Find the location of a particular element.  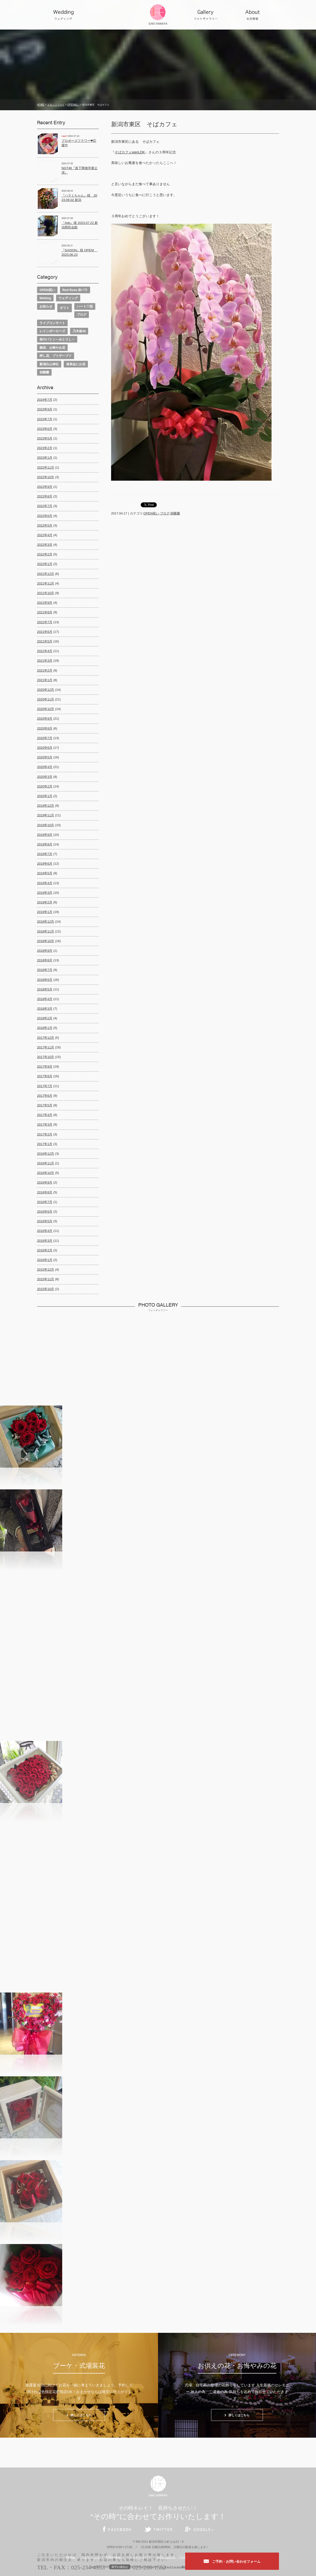

乃木坂46 is located at coordinates (79, 331).